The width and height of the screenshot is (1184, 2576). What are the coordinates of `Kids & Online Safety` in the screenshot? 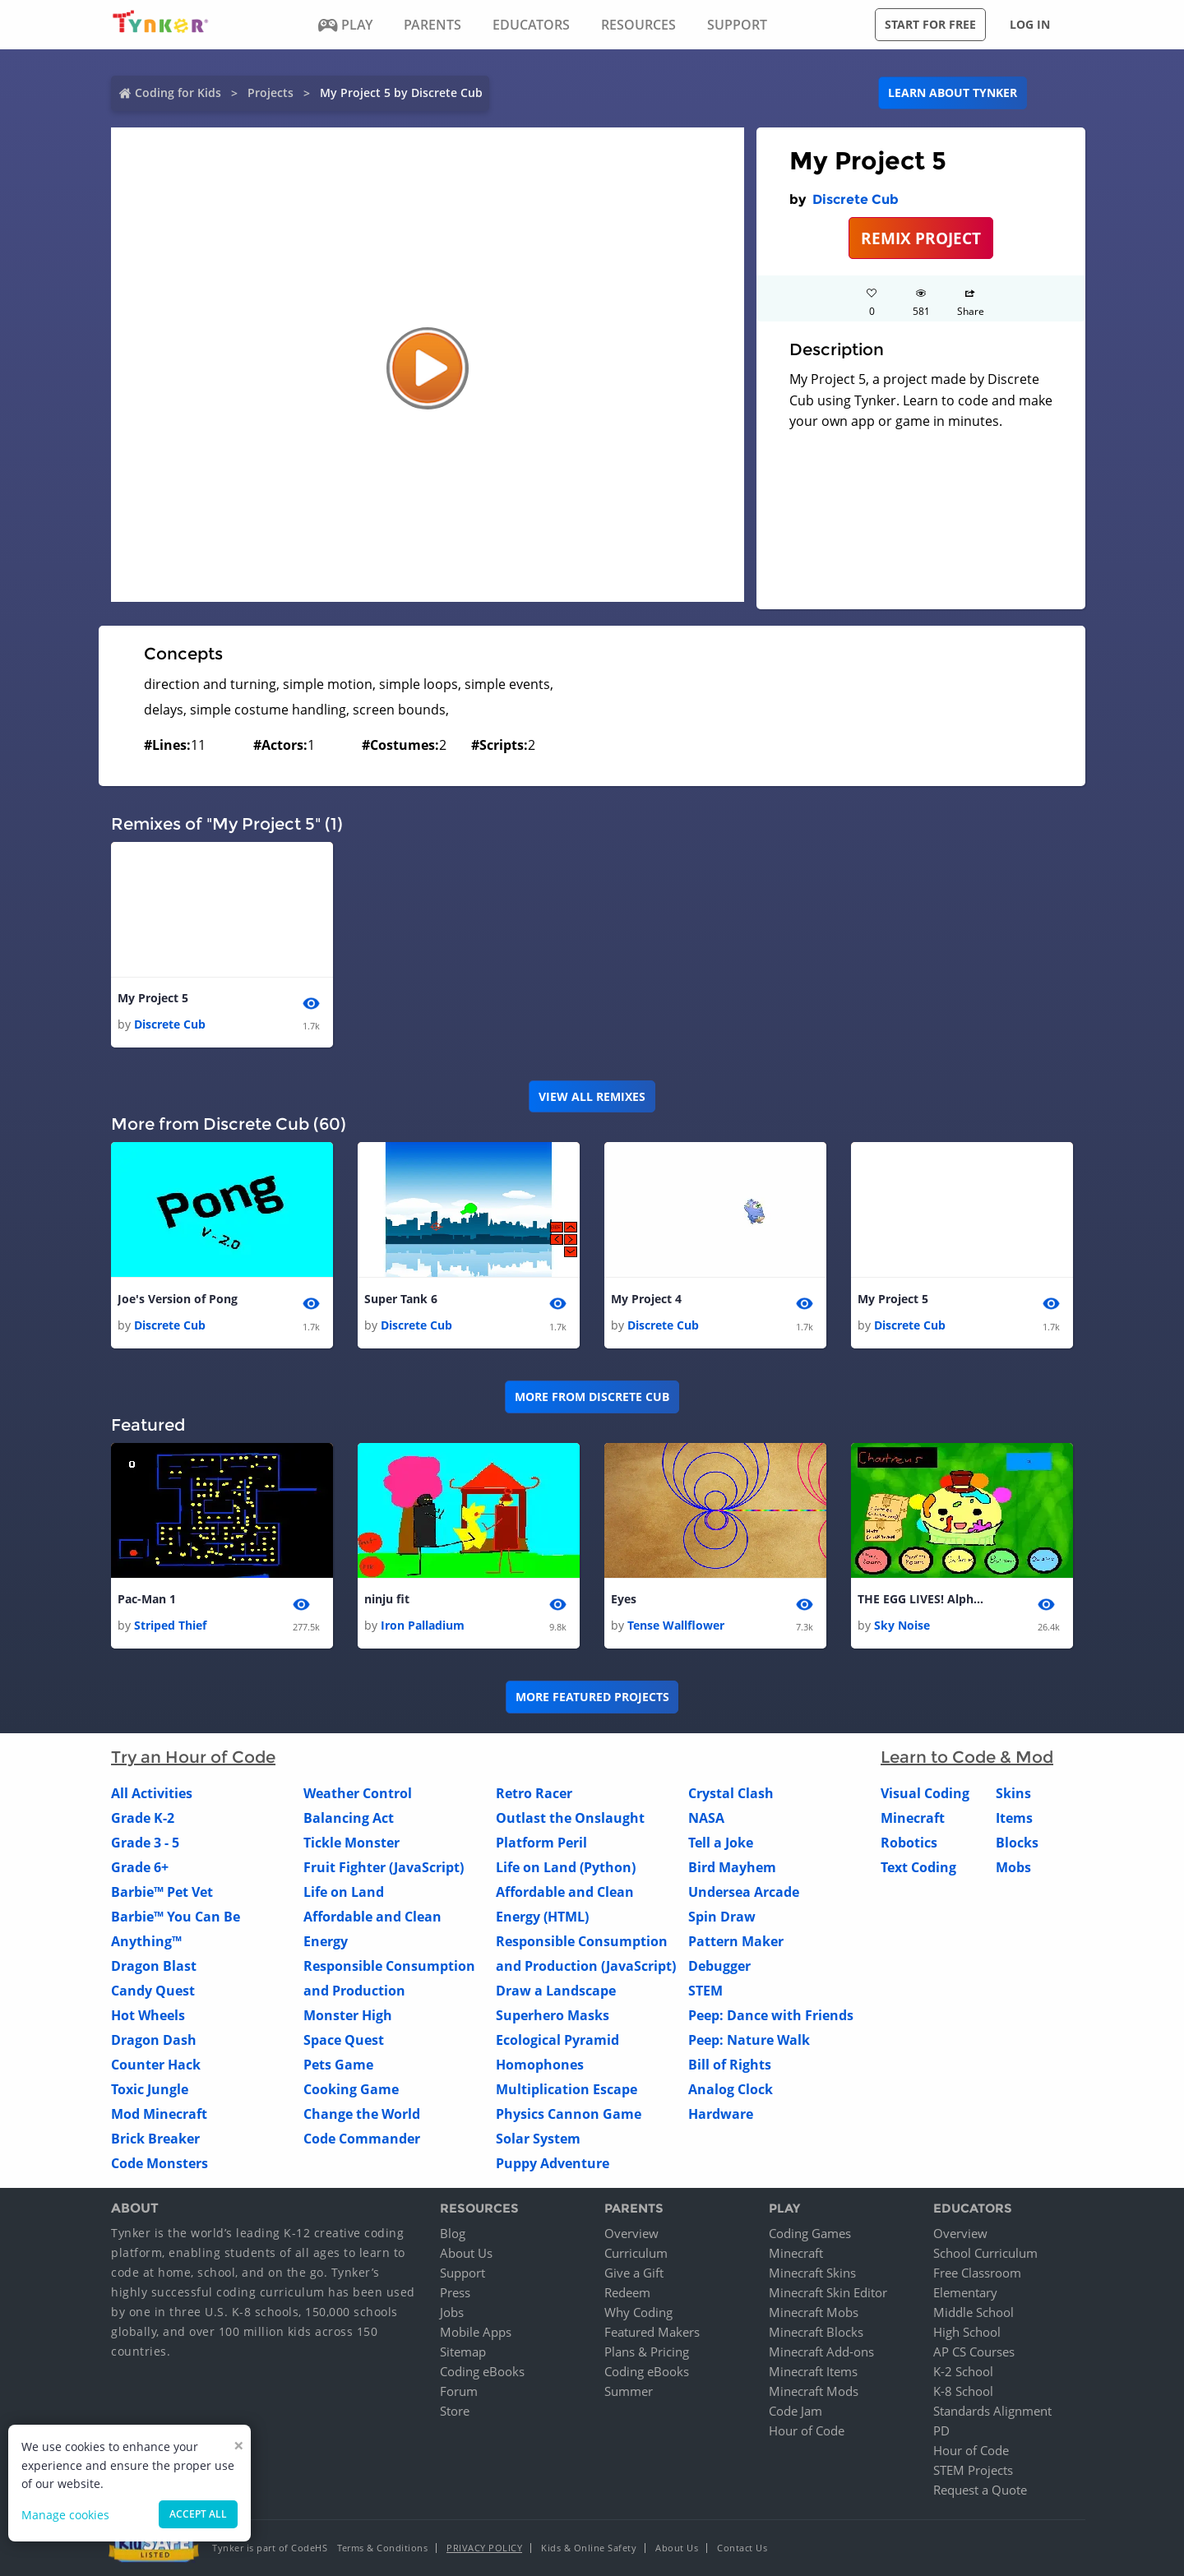 It's located at (588, 2547).